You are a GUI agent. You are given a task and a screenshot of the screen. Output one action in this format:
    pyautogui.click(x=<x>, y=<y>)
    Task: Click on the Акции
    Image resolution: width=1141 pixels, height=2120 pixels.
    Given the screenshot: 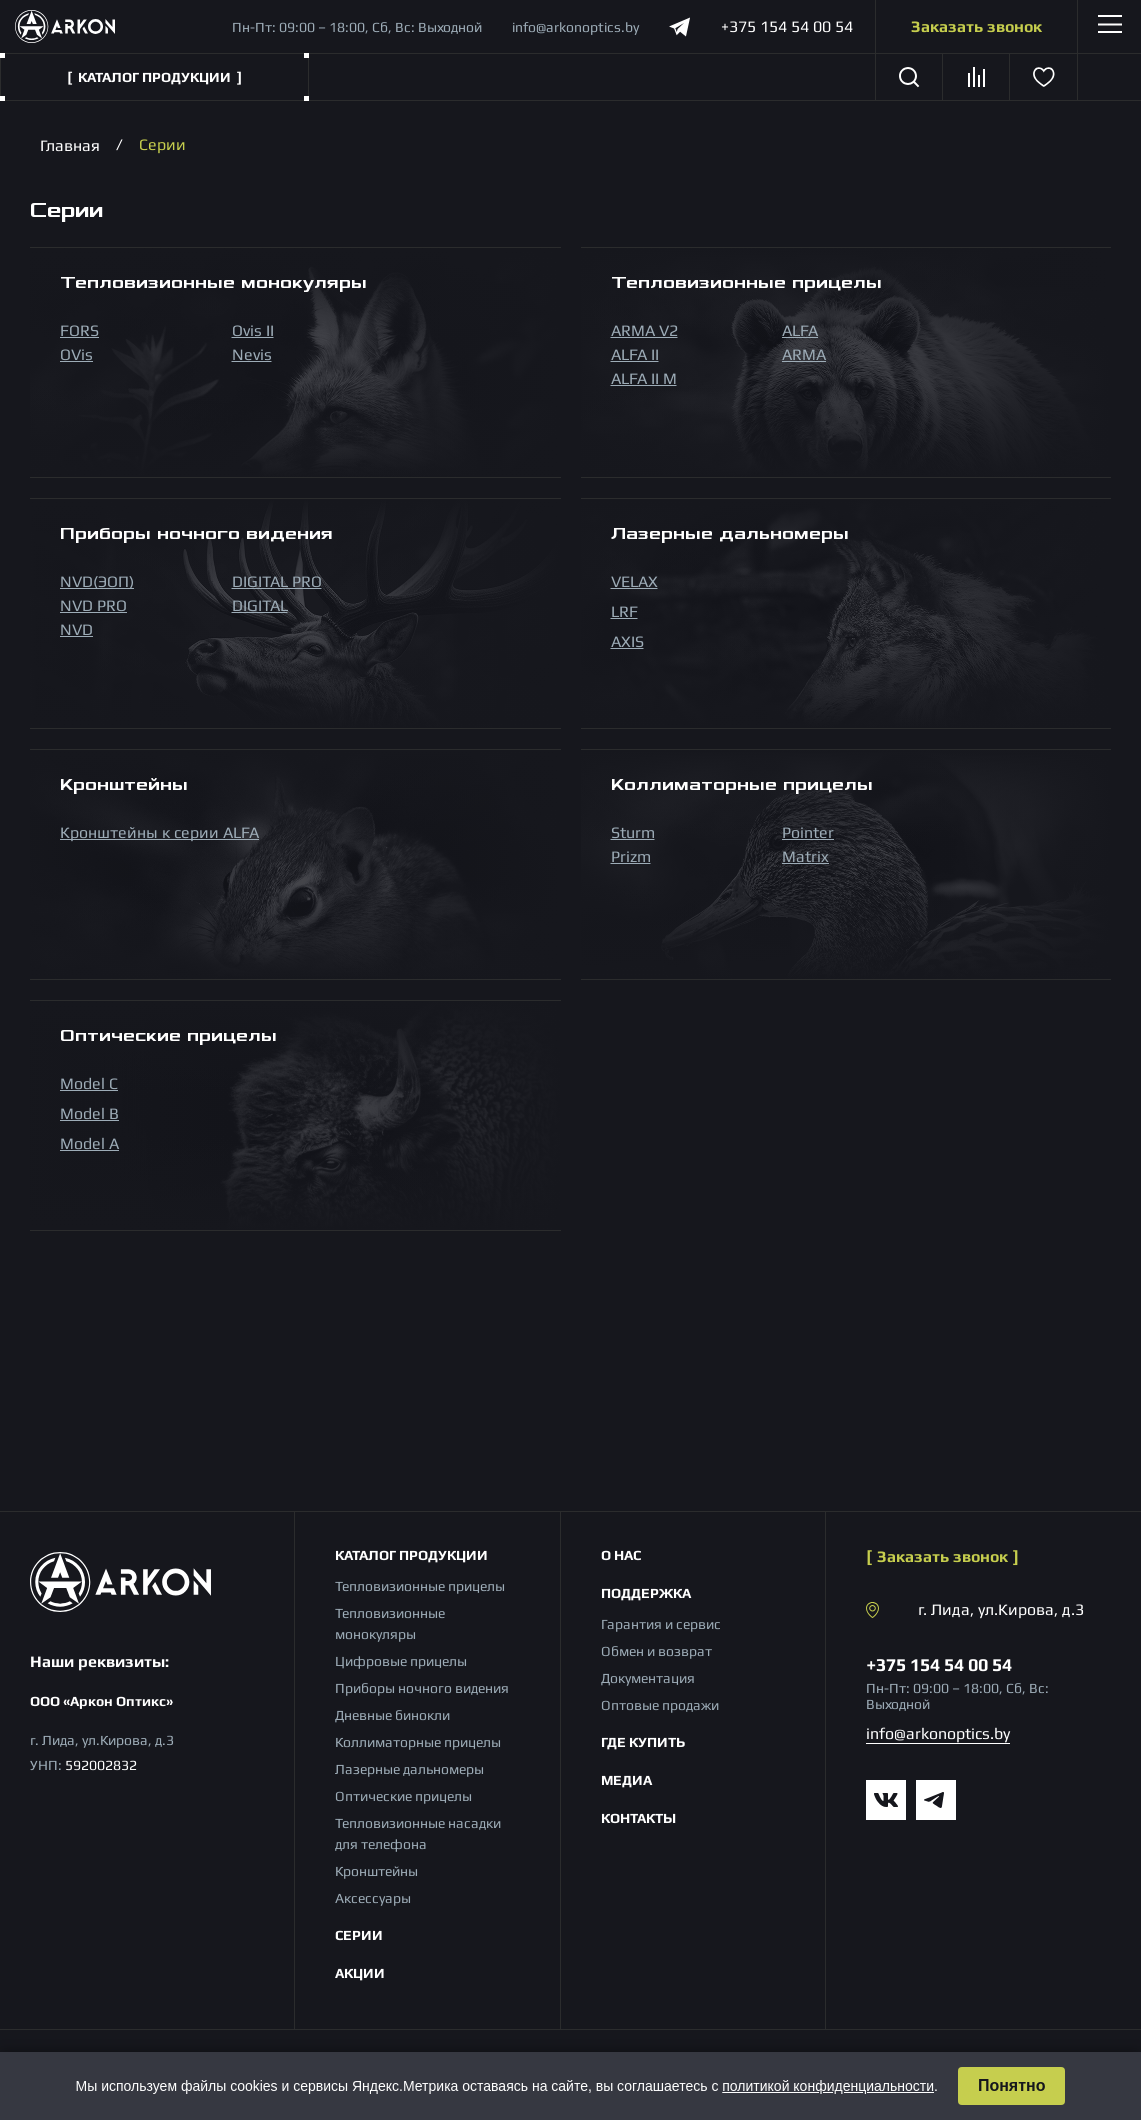 What is the action you would take?
    pyautogui.click(x=360, y=1973)
    